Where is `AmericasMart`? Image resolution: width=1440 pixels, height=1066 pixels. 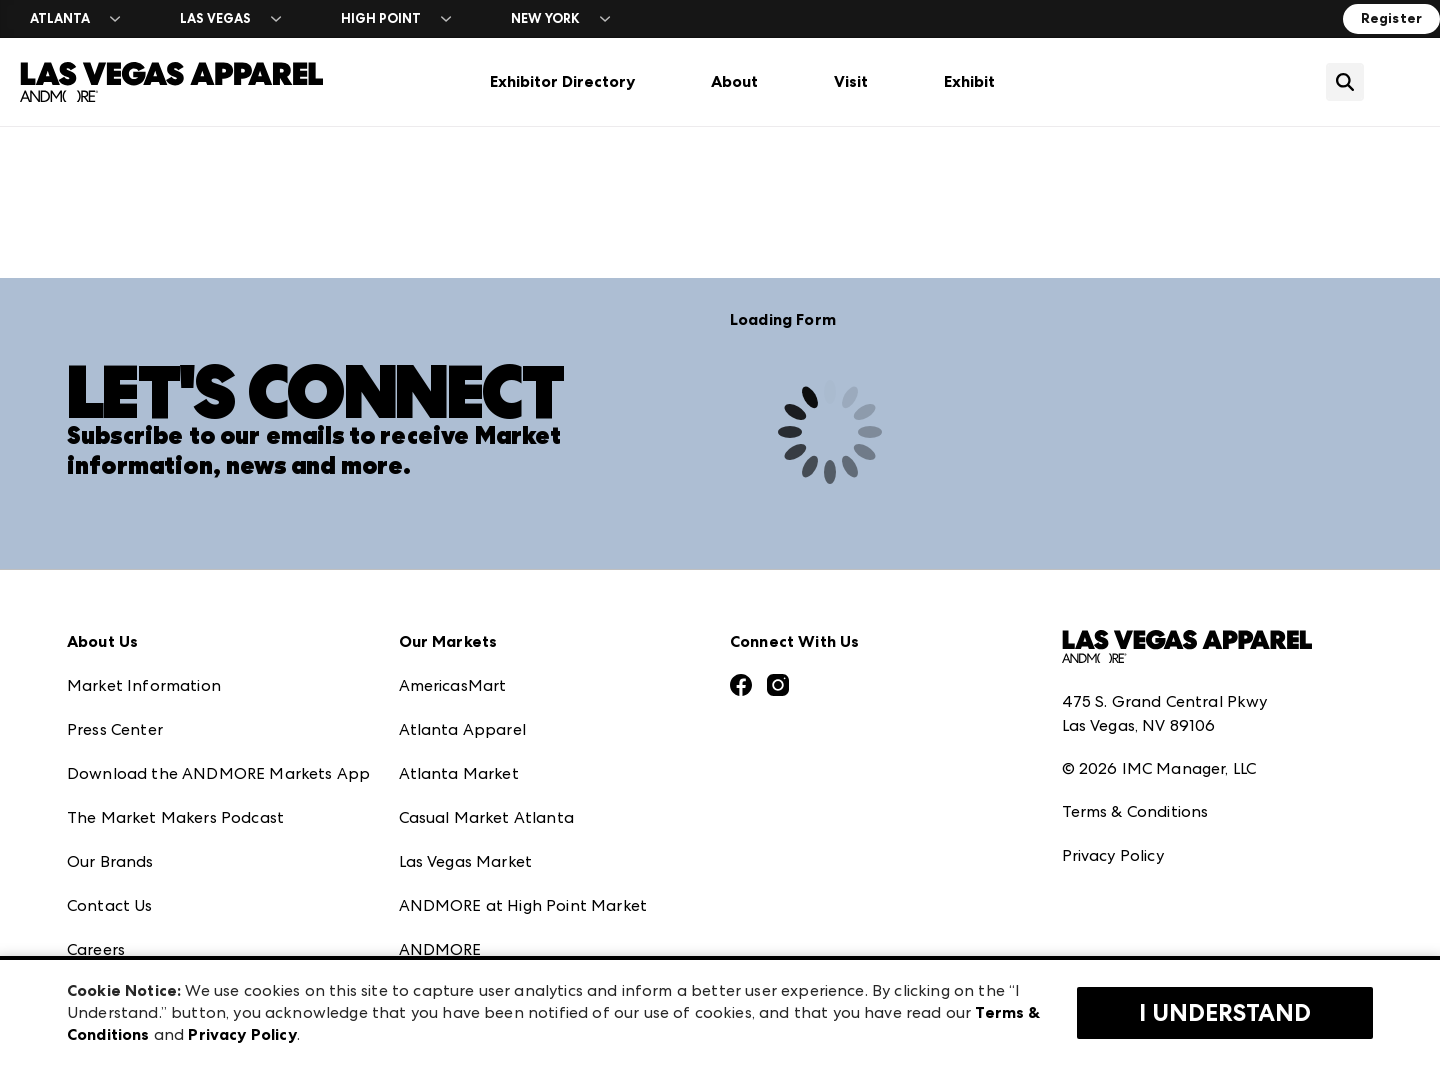
AmericasMart is located at coordinates (453, 685).